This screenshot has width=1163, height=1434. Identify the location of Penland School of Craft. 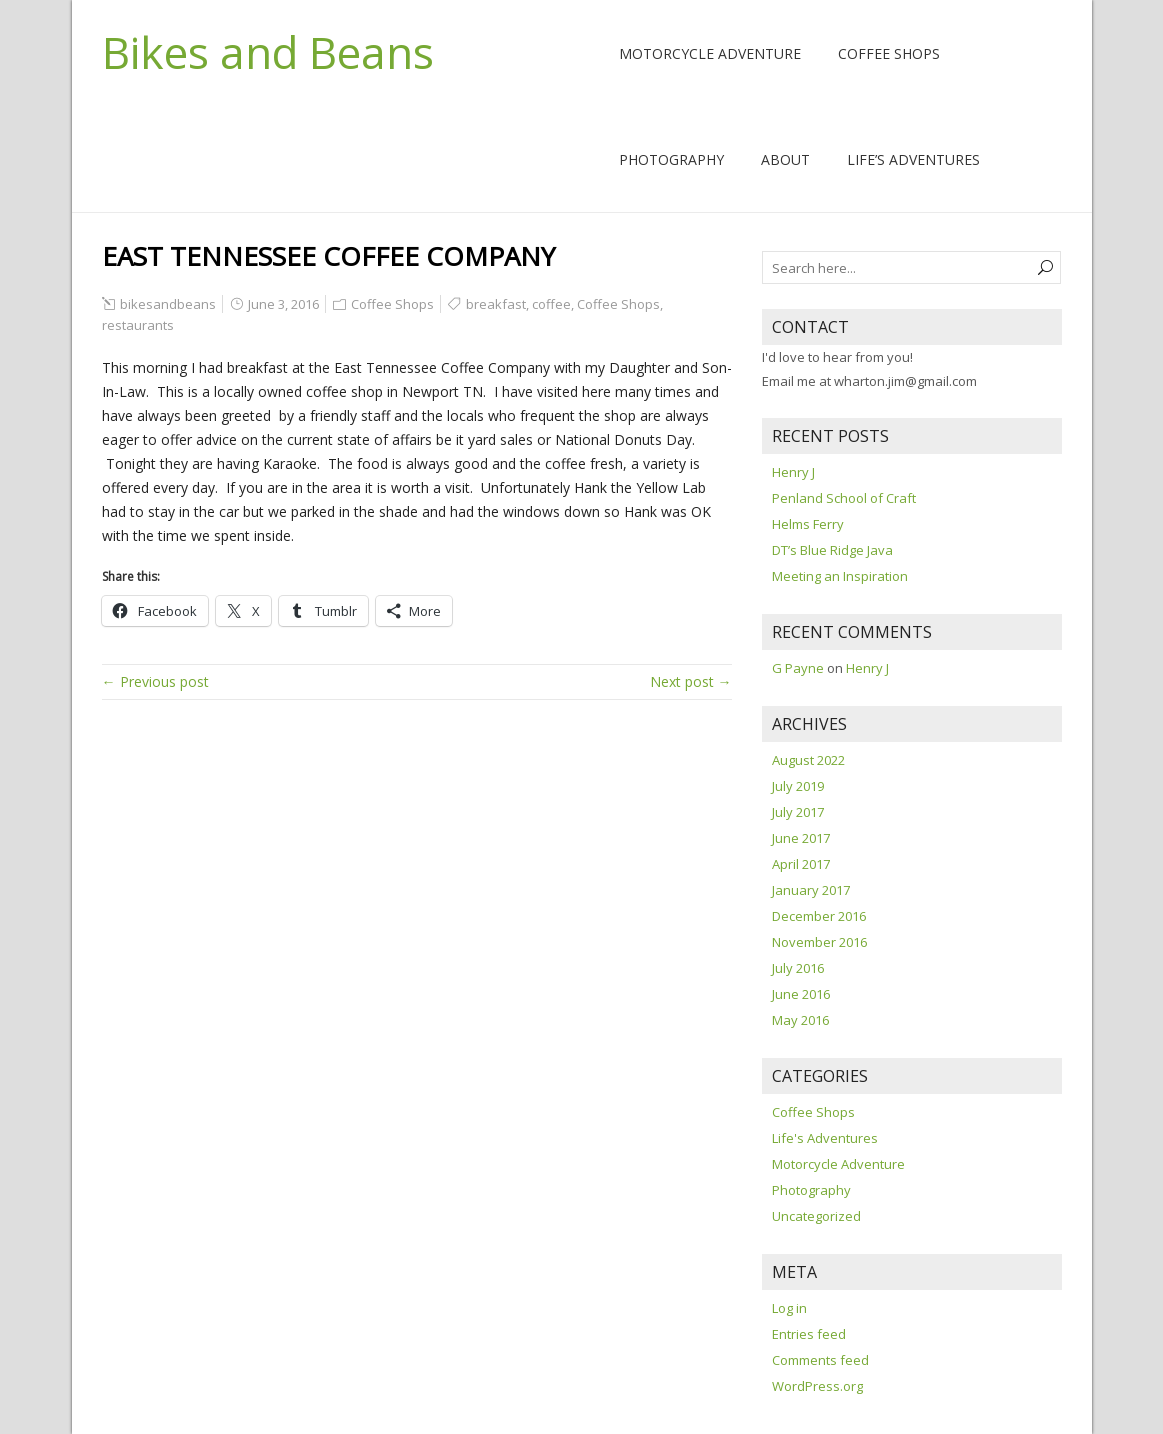
(844, 498).